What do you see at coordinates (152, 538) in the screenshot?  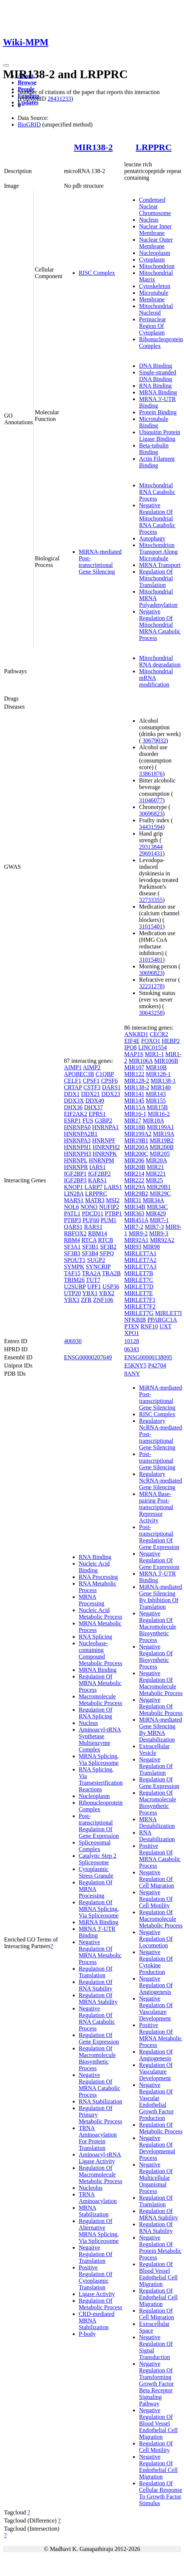 I see `Autophagy` at bounding box center [152, 538].